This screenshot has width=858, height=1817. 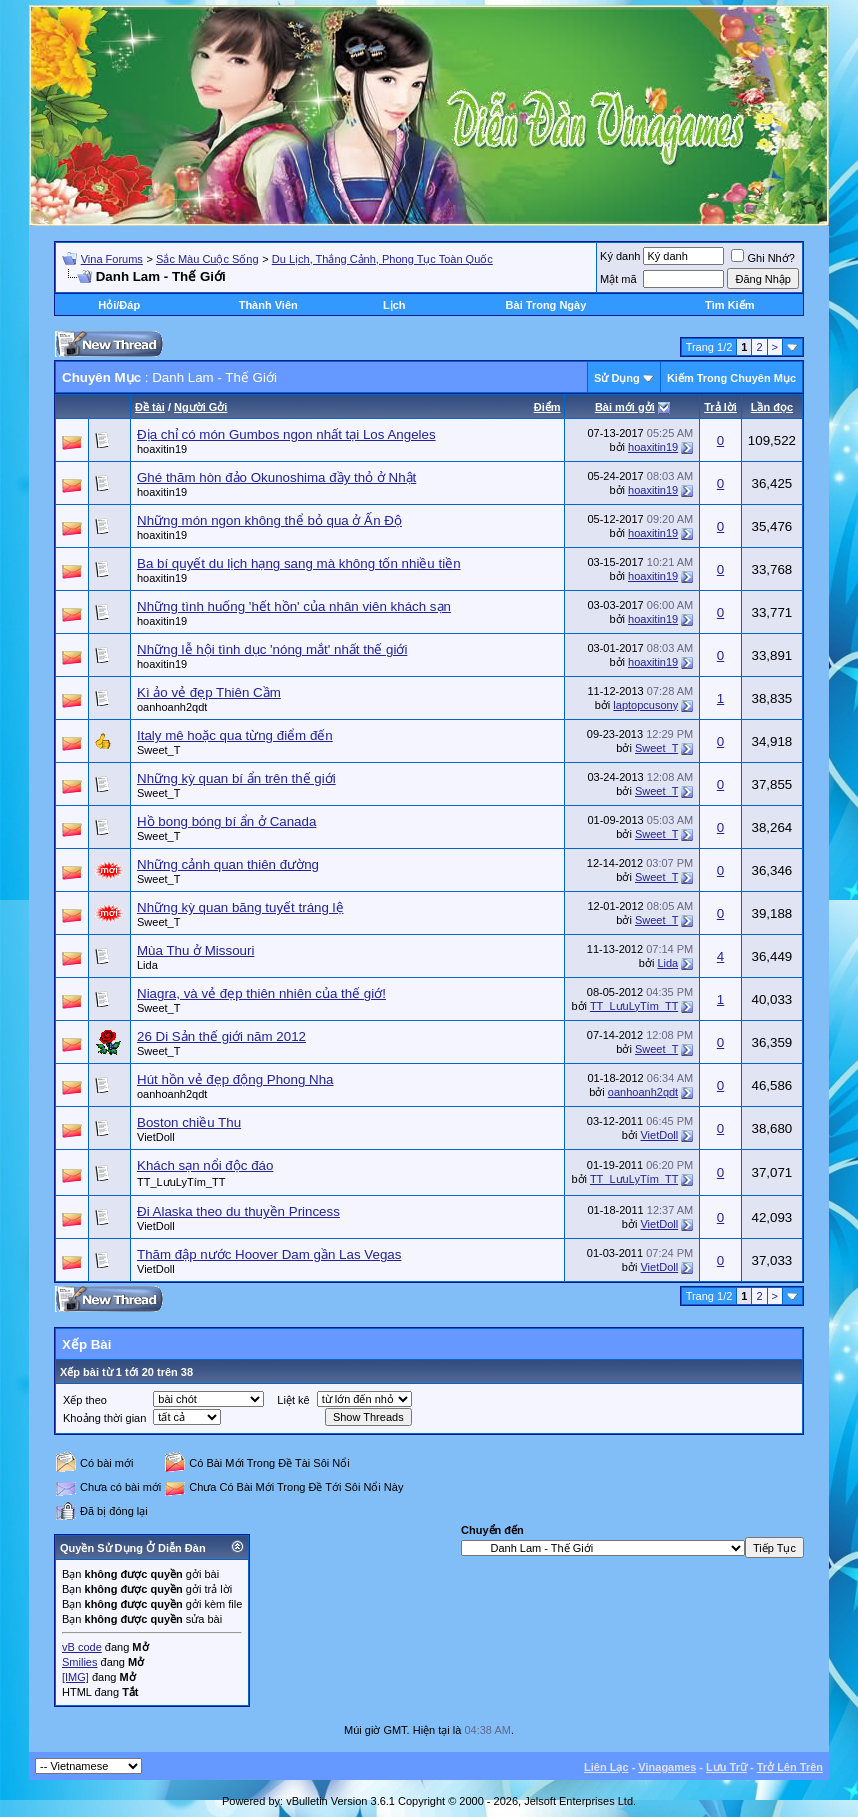 I want to click on laptopcusony, so click(x=645, y=705).